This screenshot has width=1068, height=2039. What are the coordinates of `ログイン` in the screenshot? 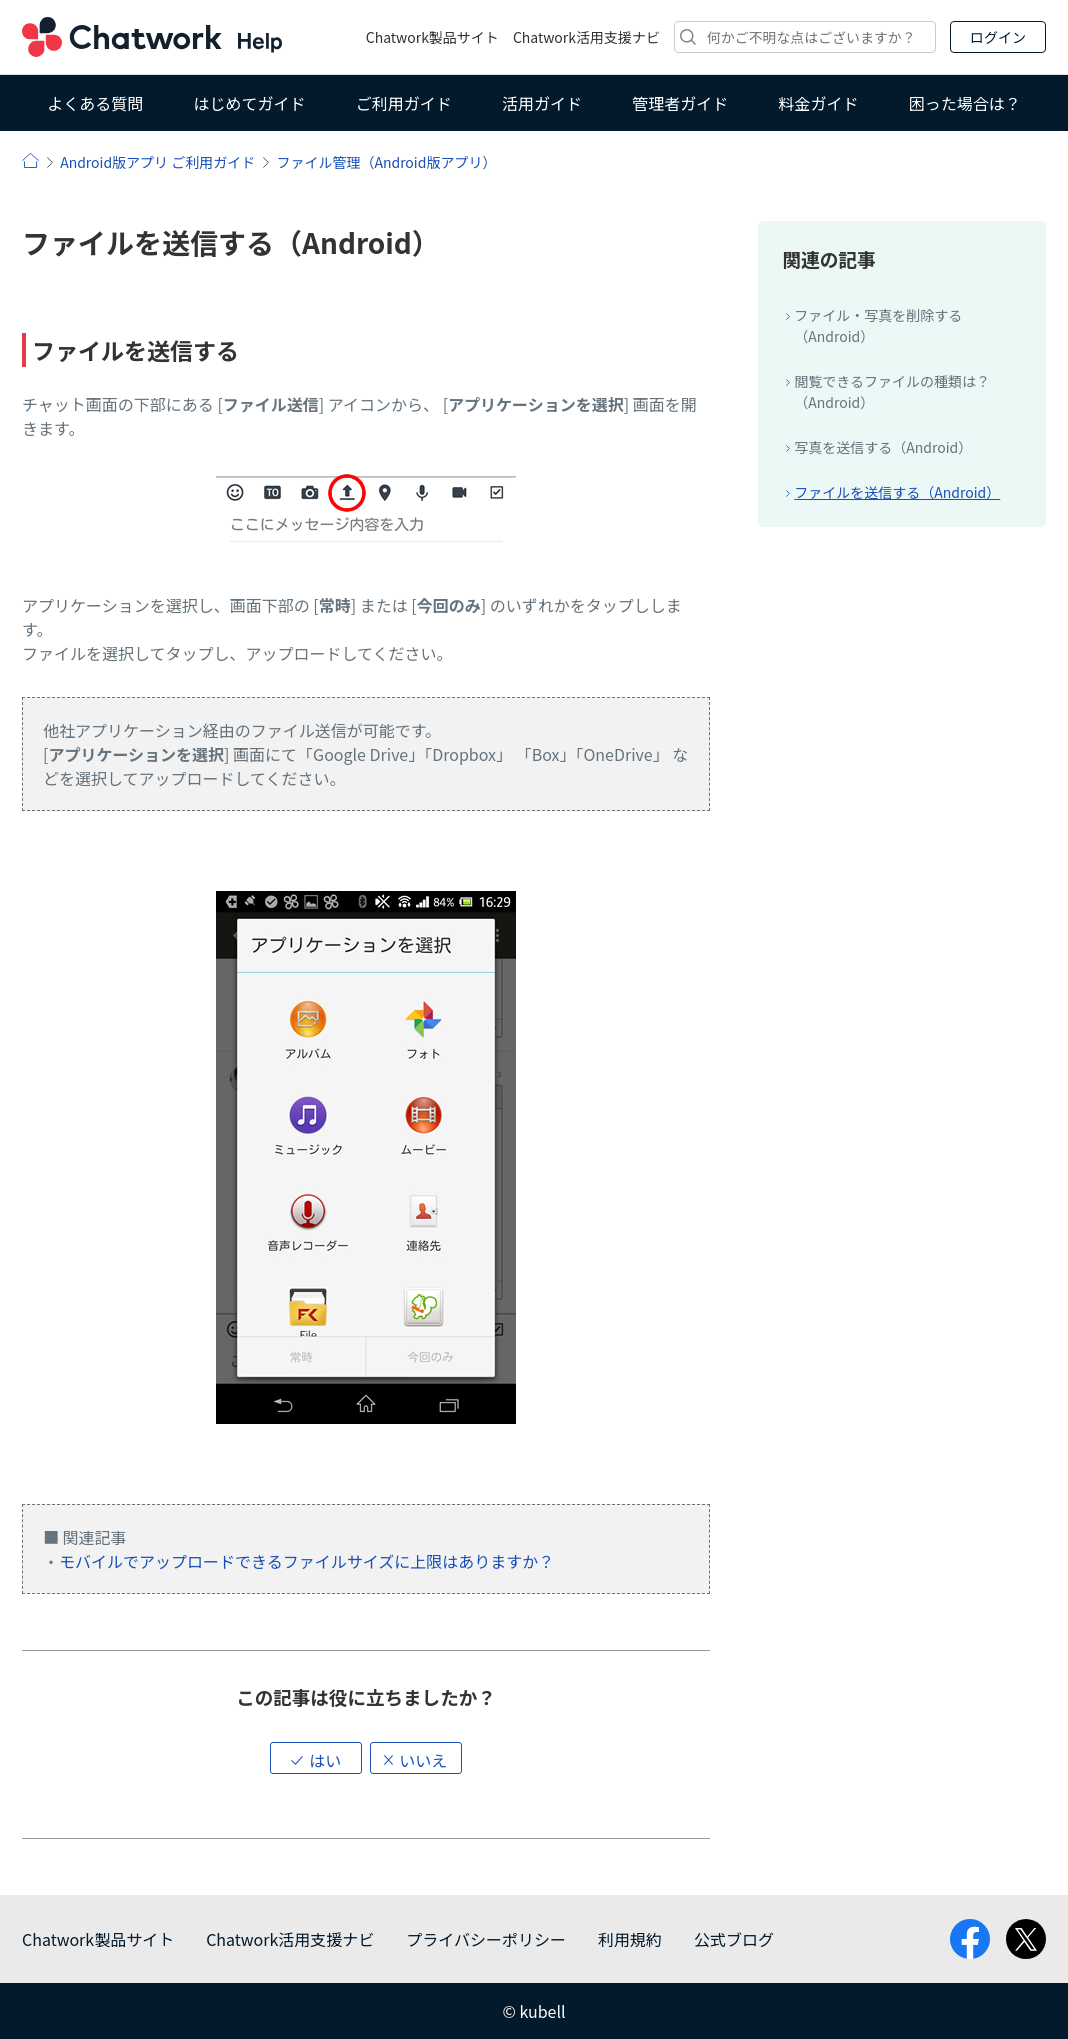 It's located at (998, 37).